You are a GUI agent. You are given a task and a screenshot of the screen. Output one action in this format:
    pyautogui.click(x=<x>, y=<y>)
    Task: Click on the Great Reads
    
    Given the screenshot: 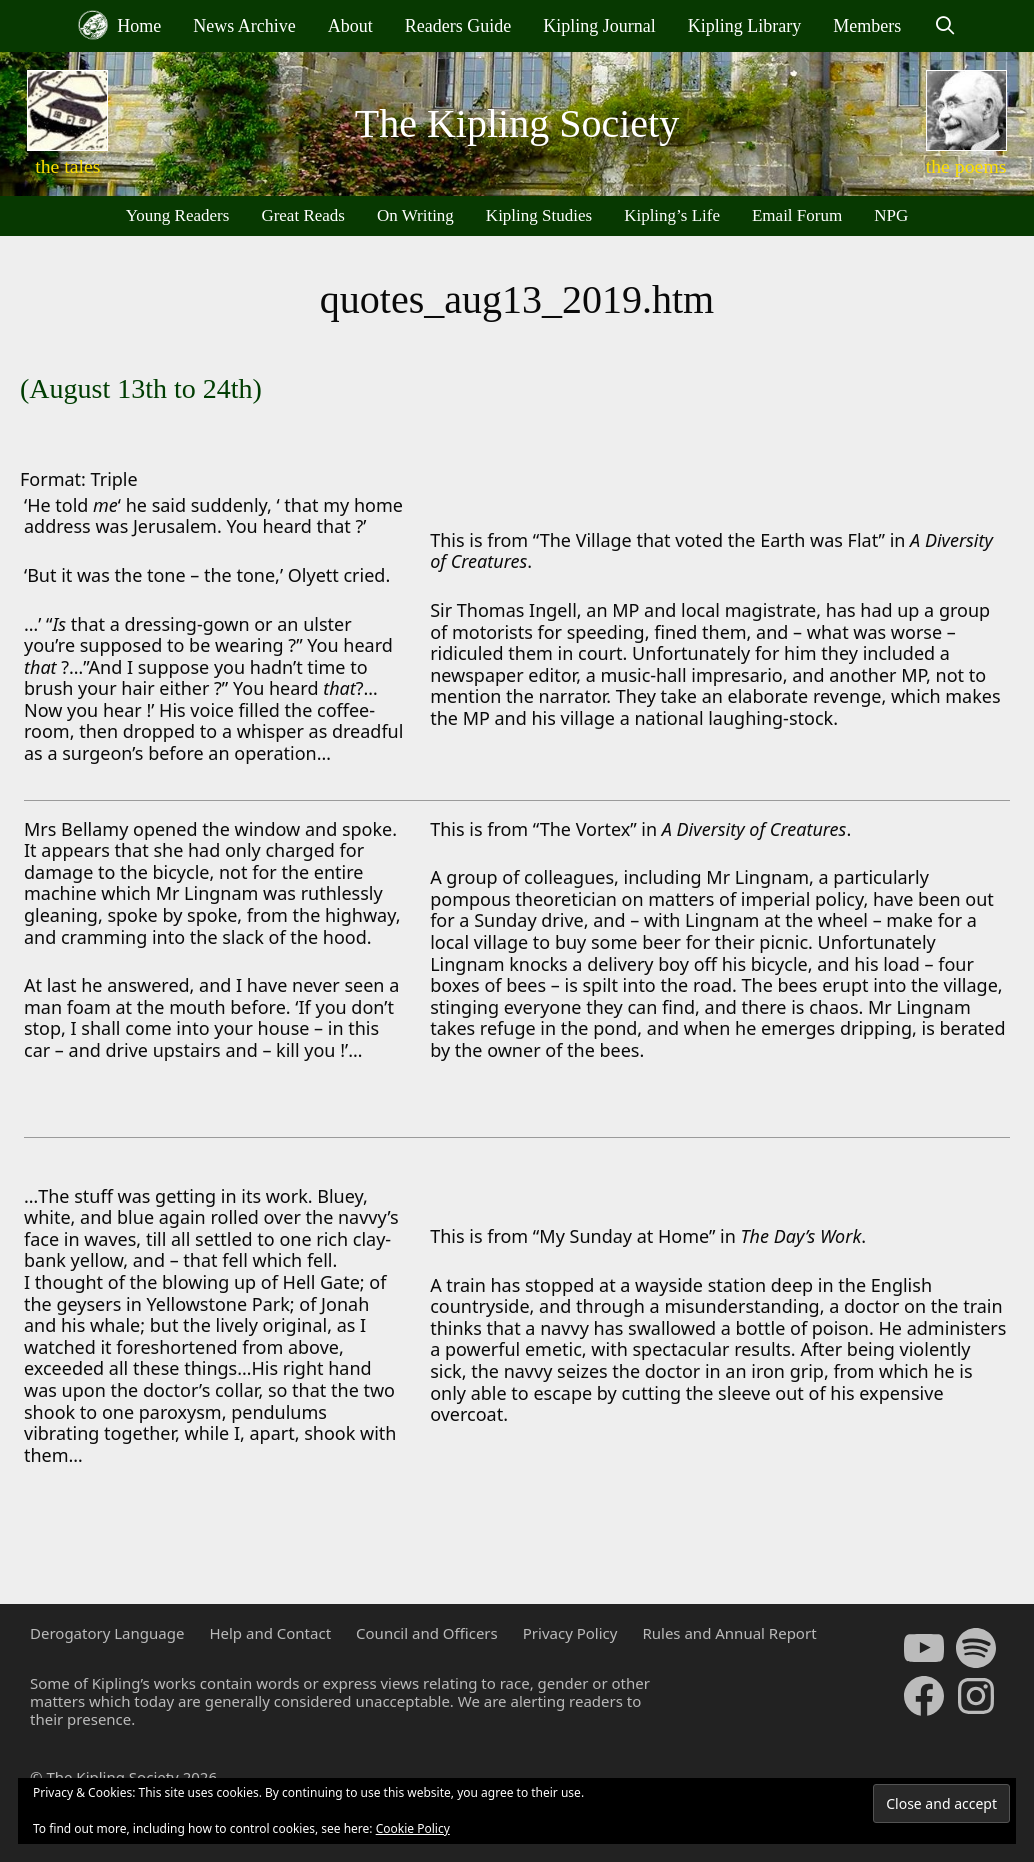 What is the action you would take?
    pyautogui.click(x=303, y=215)
    